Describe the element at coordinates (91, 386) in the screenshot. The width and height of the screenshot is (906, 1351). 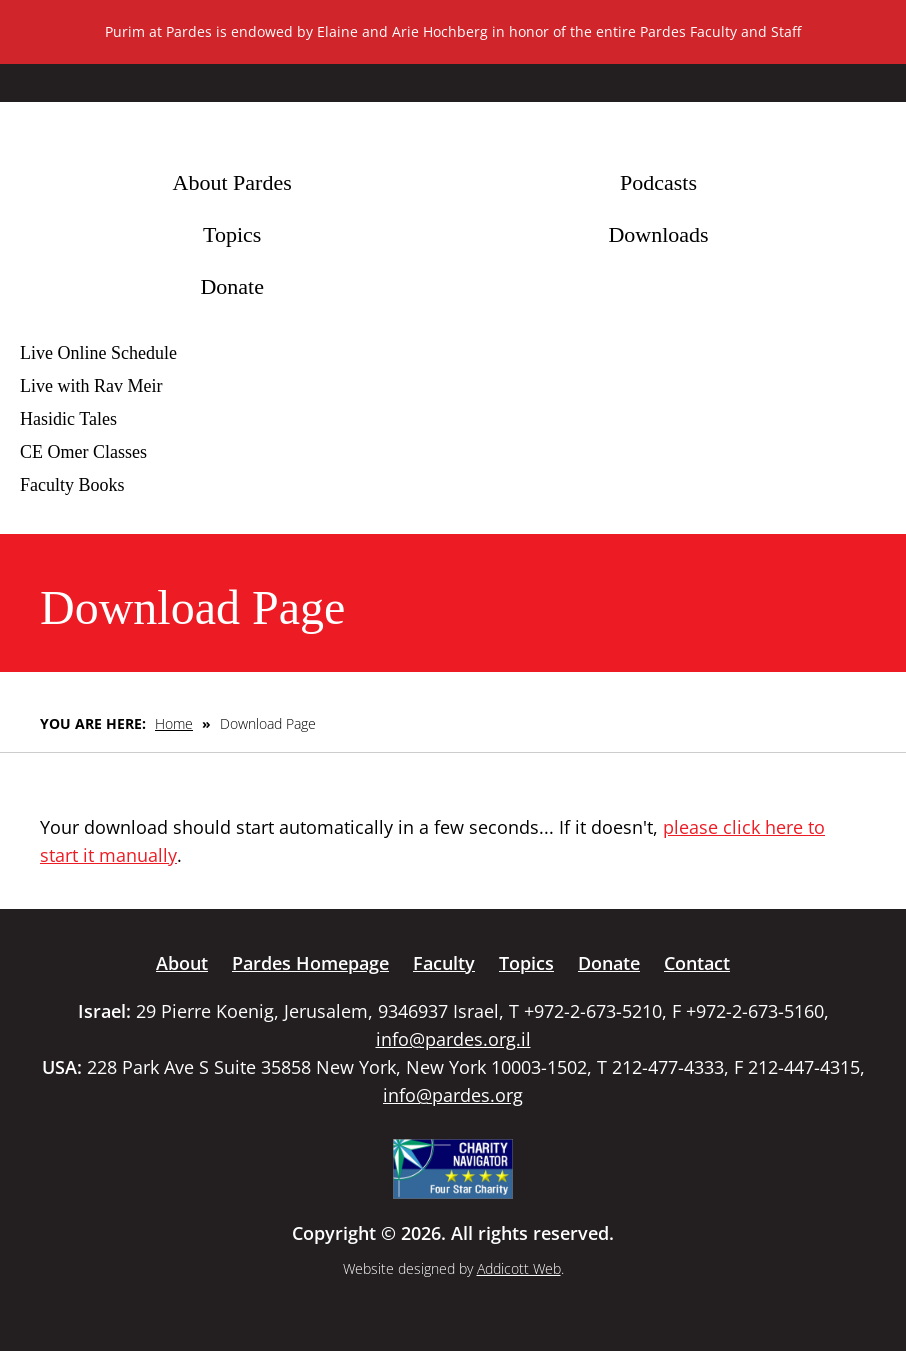
I see `Live with Rav Meir` at that location.